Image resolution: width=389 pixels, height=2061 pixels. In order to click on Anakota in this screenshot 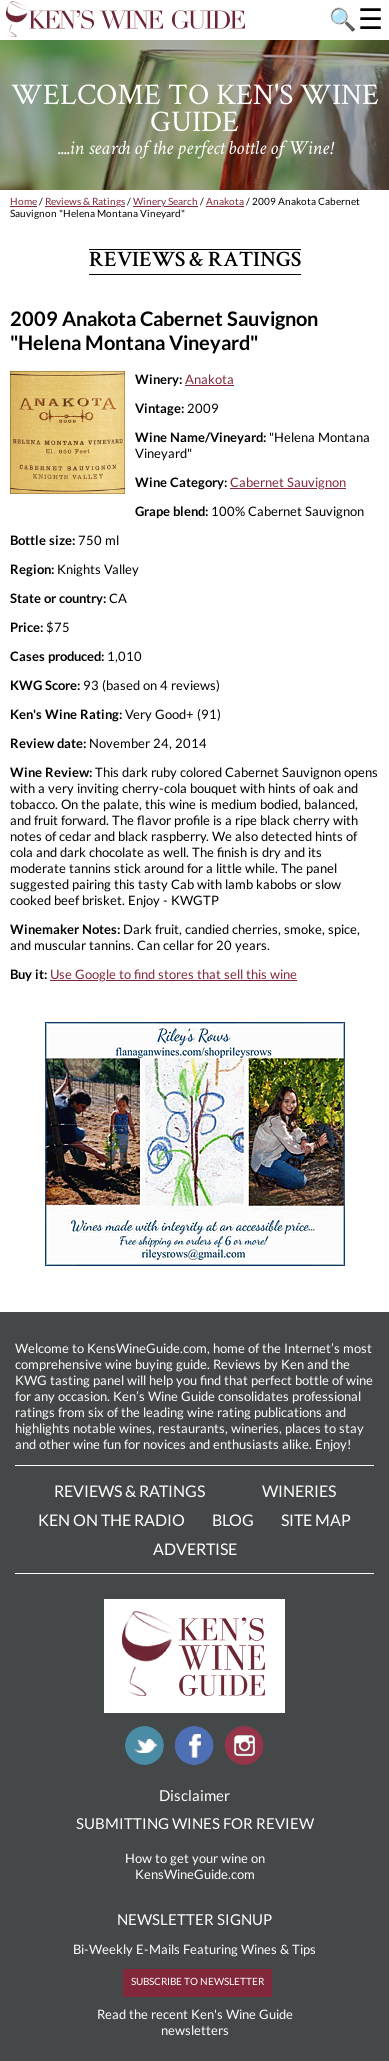, I will do `click(225, 201)`.